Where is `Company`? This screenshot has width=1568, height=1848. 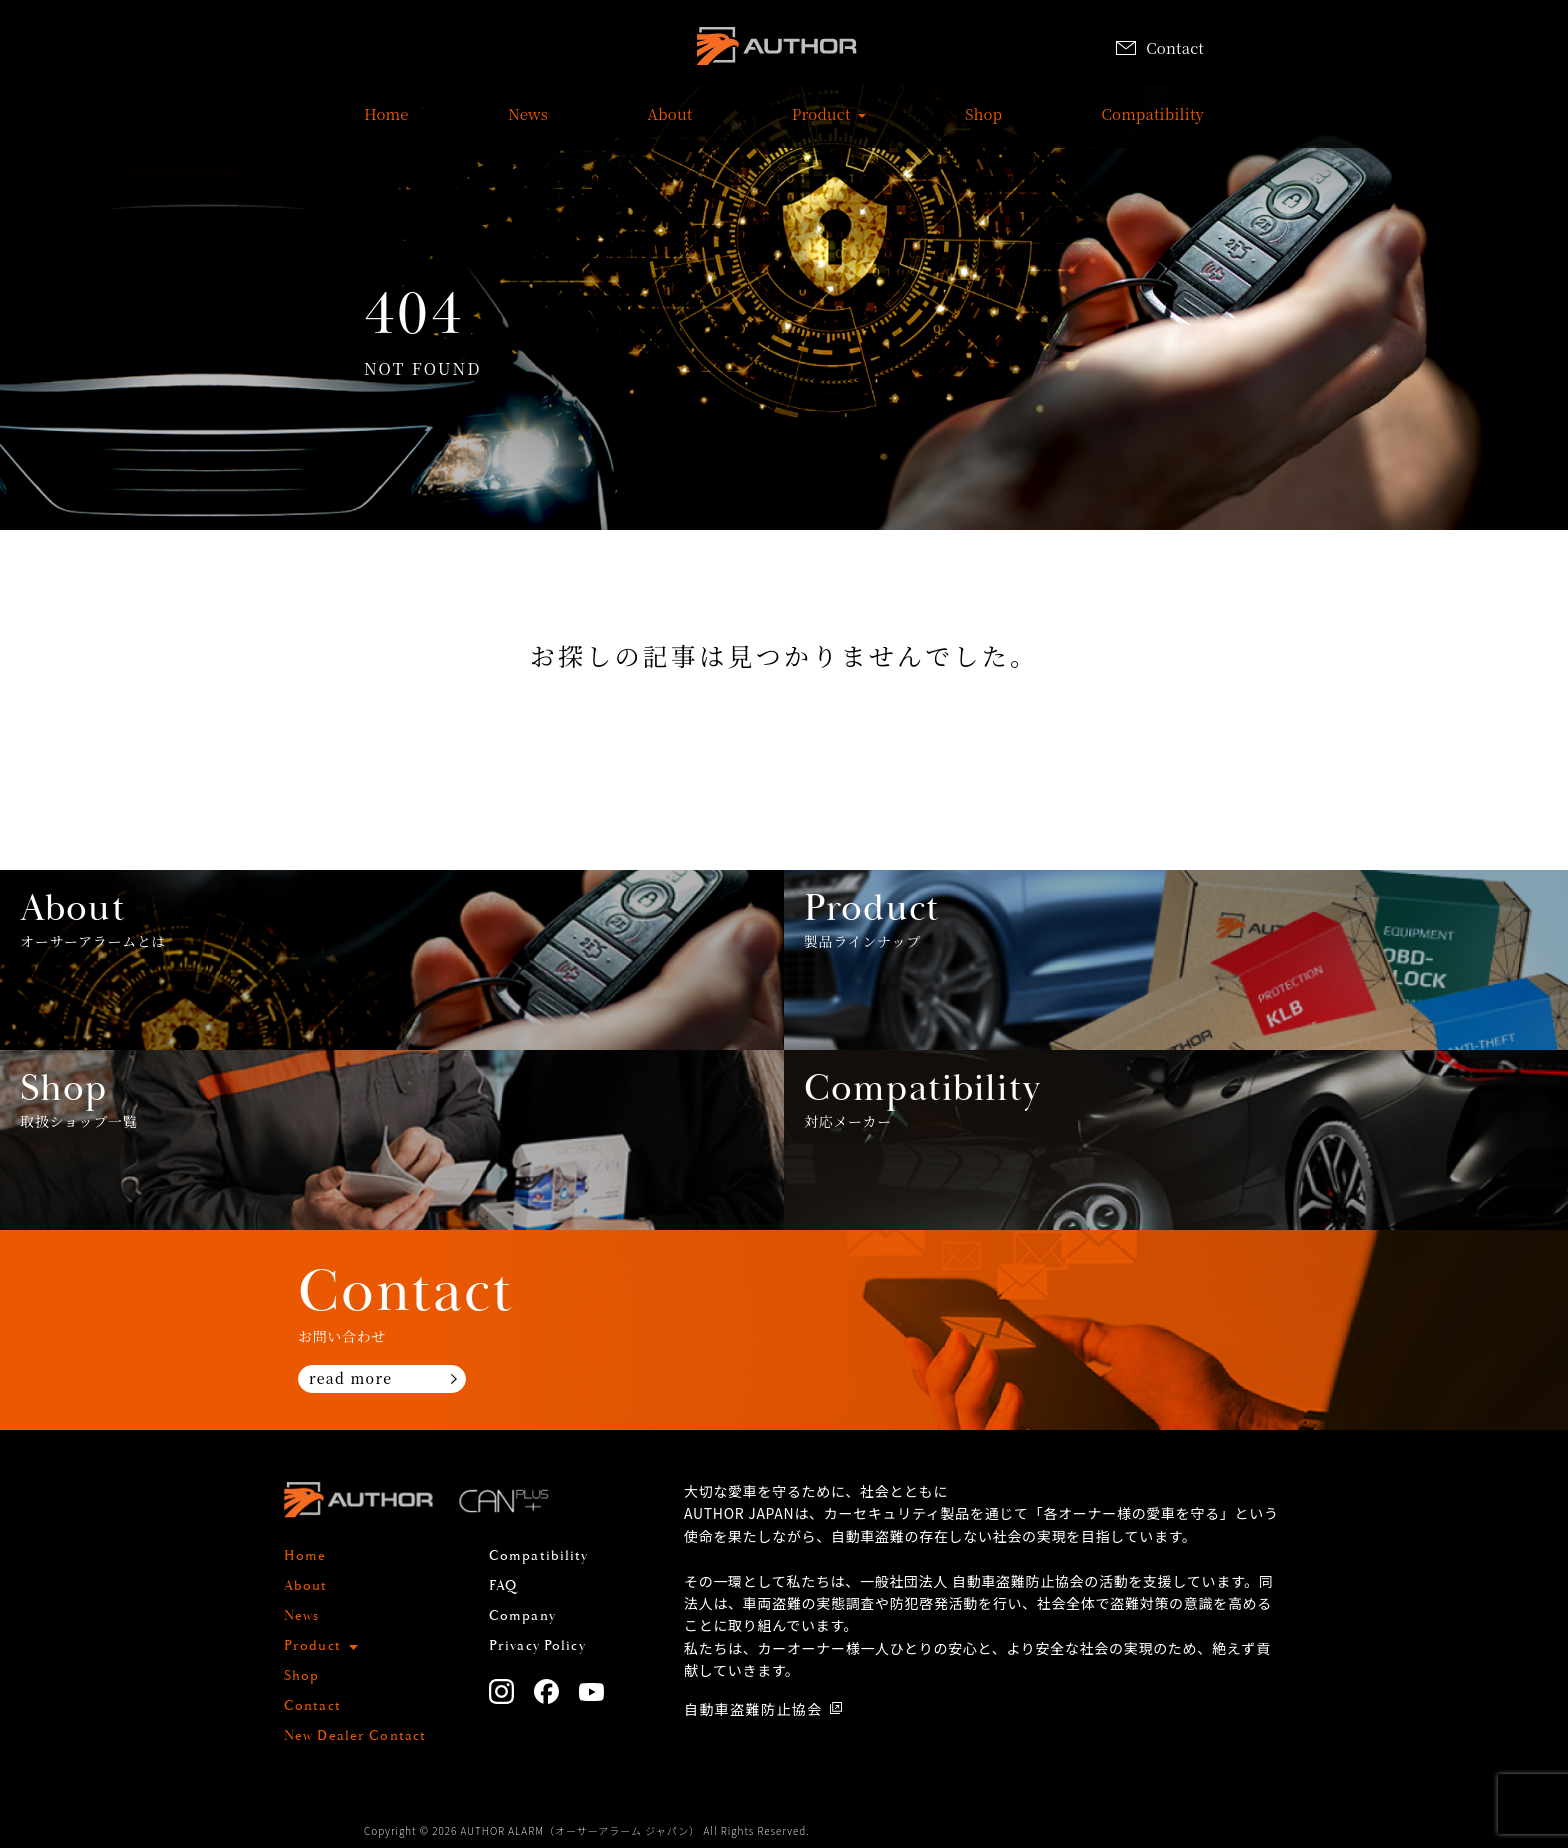 Company is located at coordinates (522, 1616).